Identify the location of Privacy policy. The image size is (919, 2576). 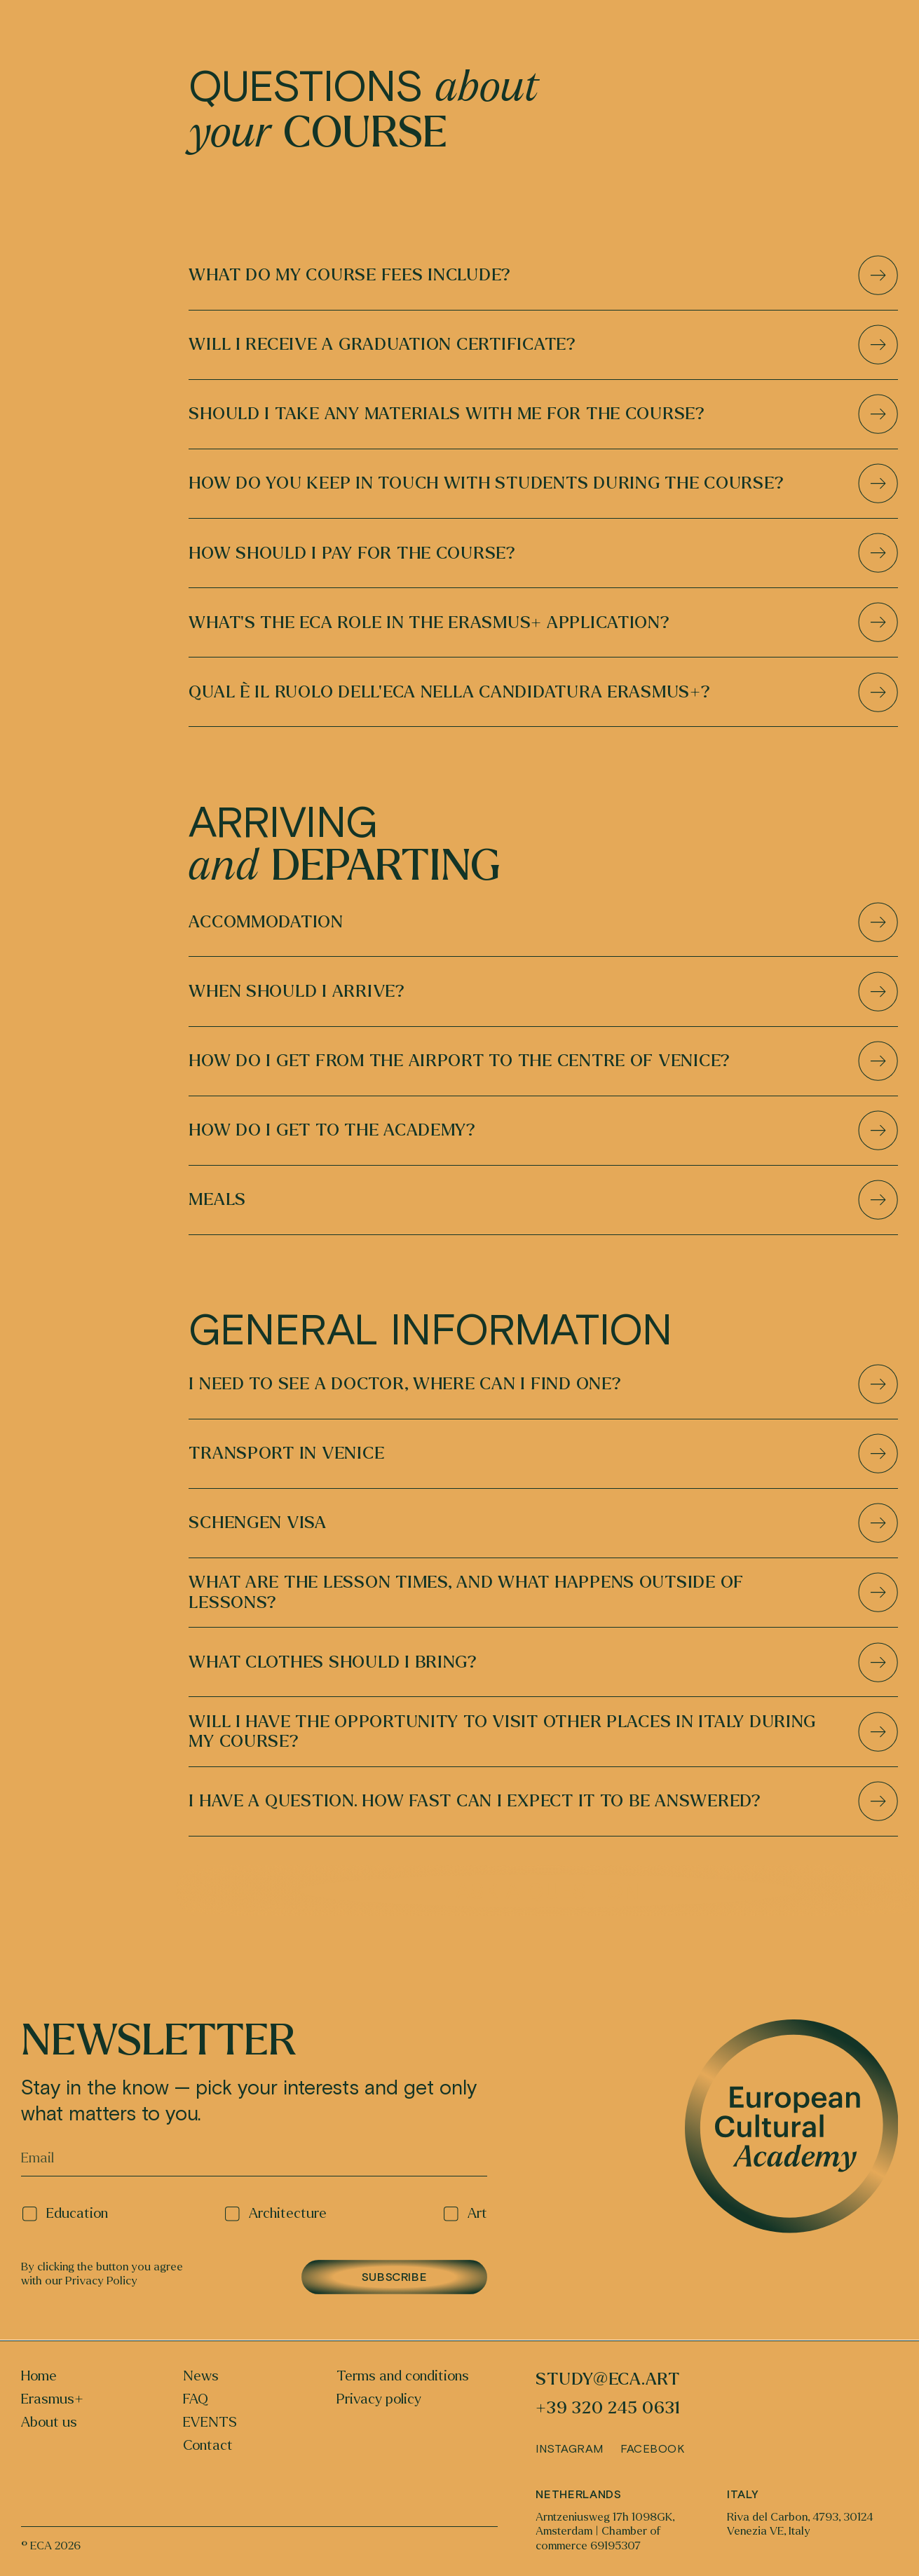
(378, 2399).